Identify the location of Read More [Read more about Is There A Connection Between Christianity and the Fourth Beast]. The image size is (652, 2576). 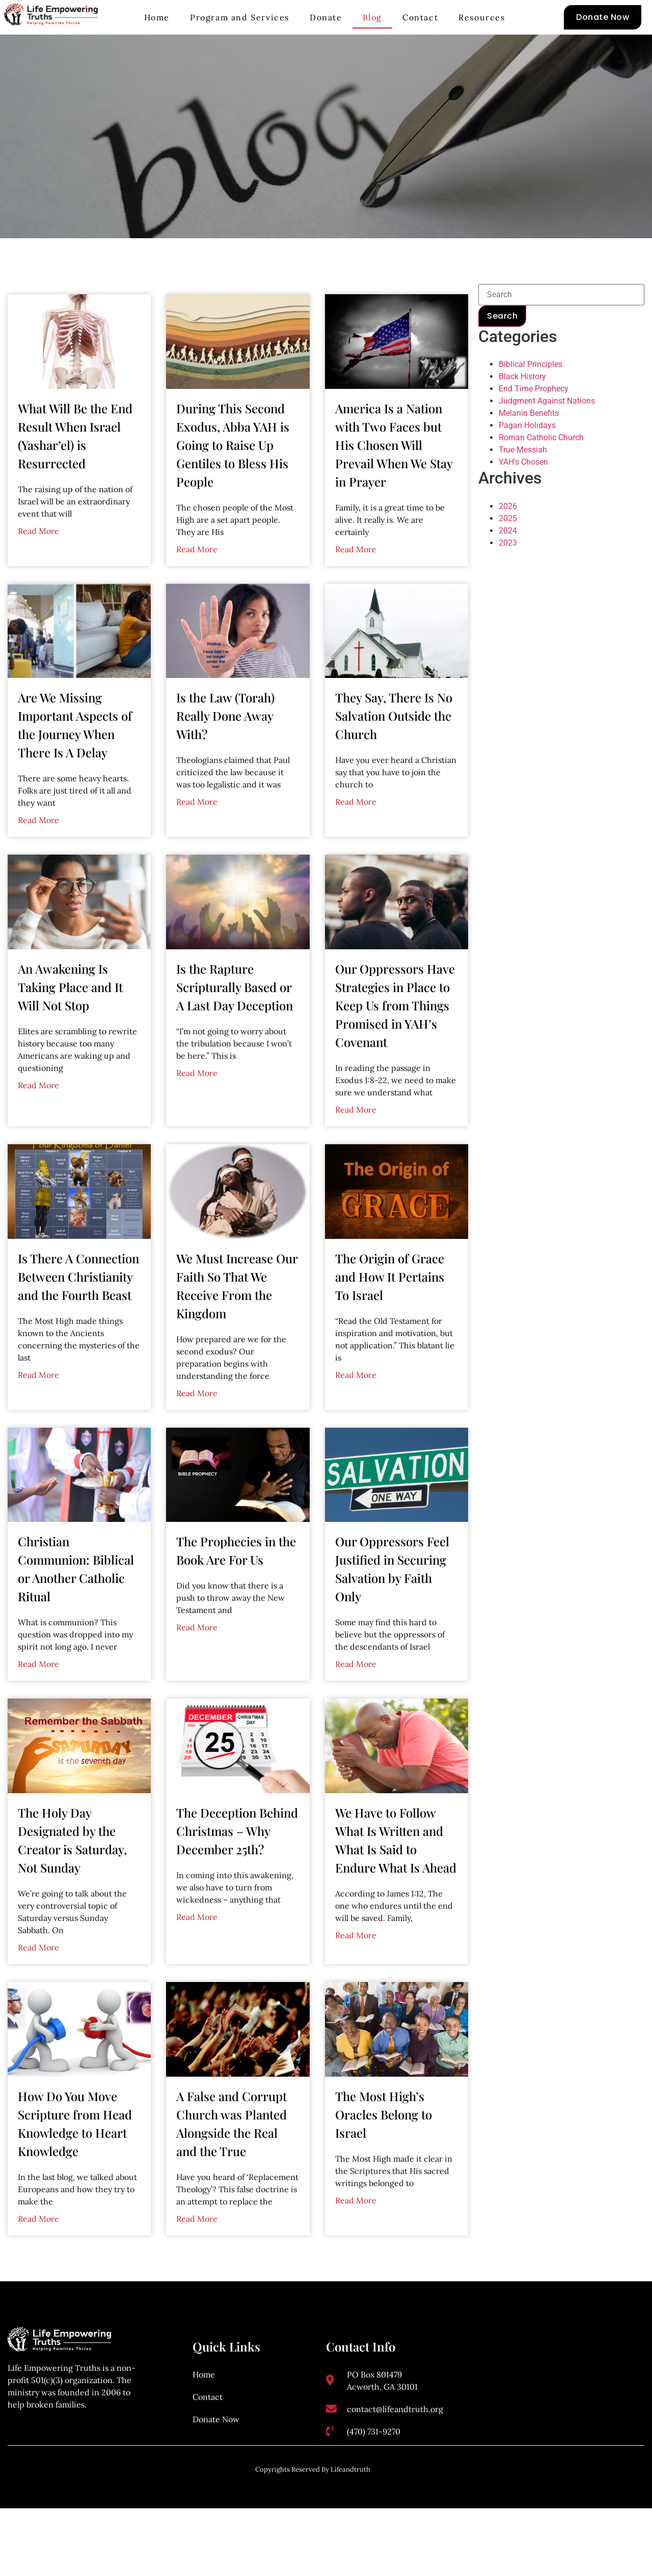
(38, 1411).